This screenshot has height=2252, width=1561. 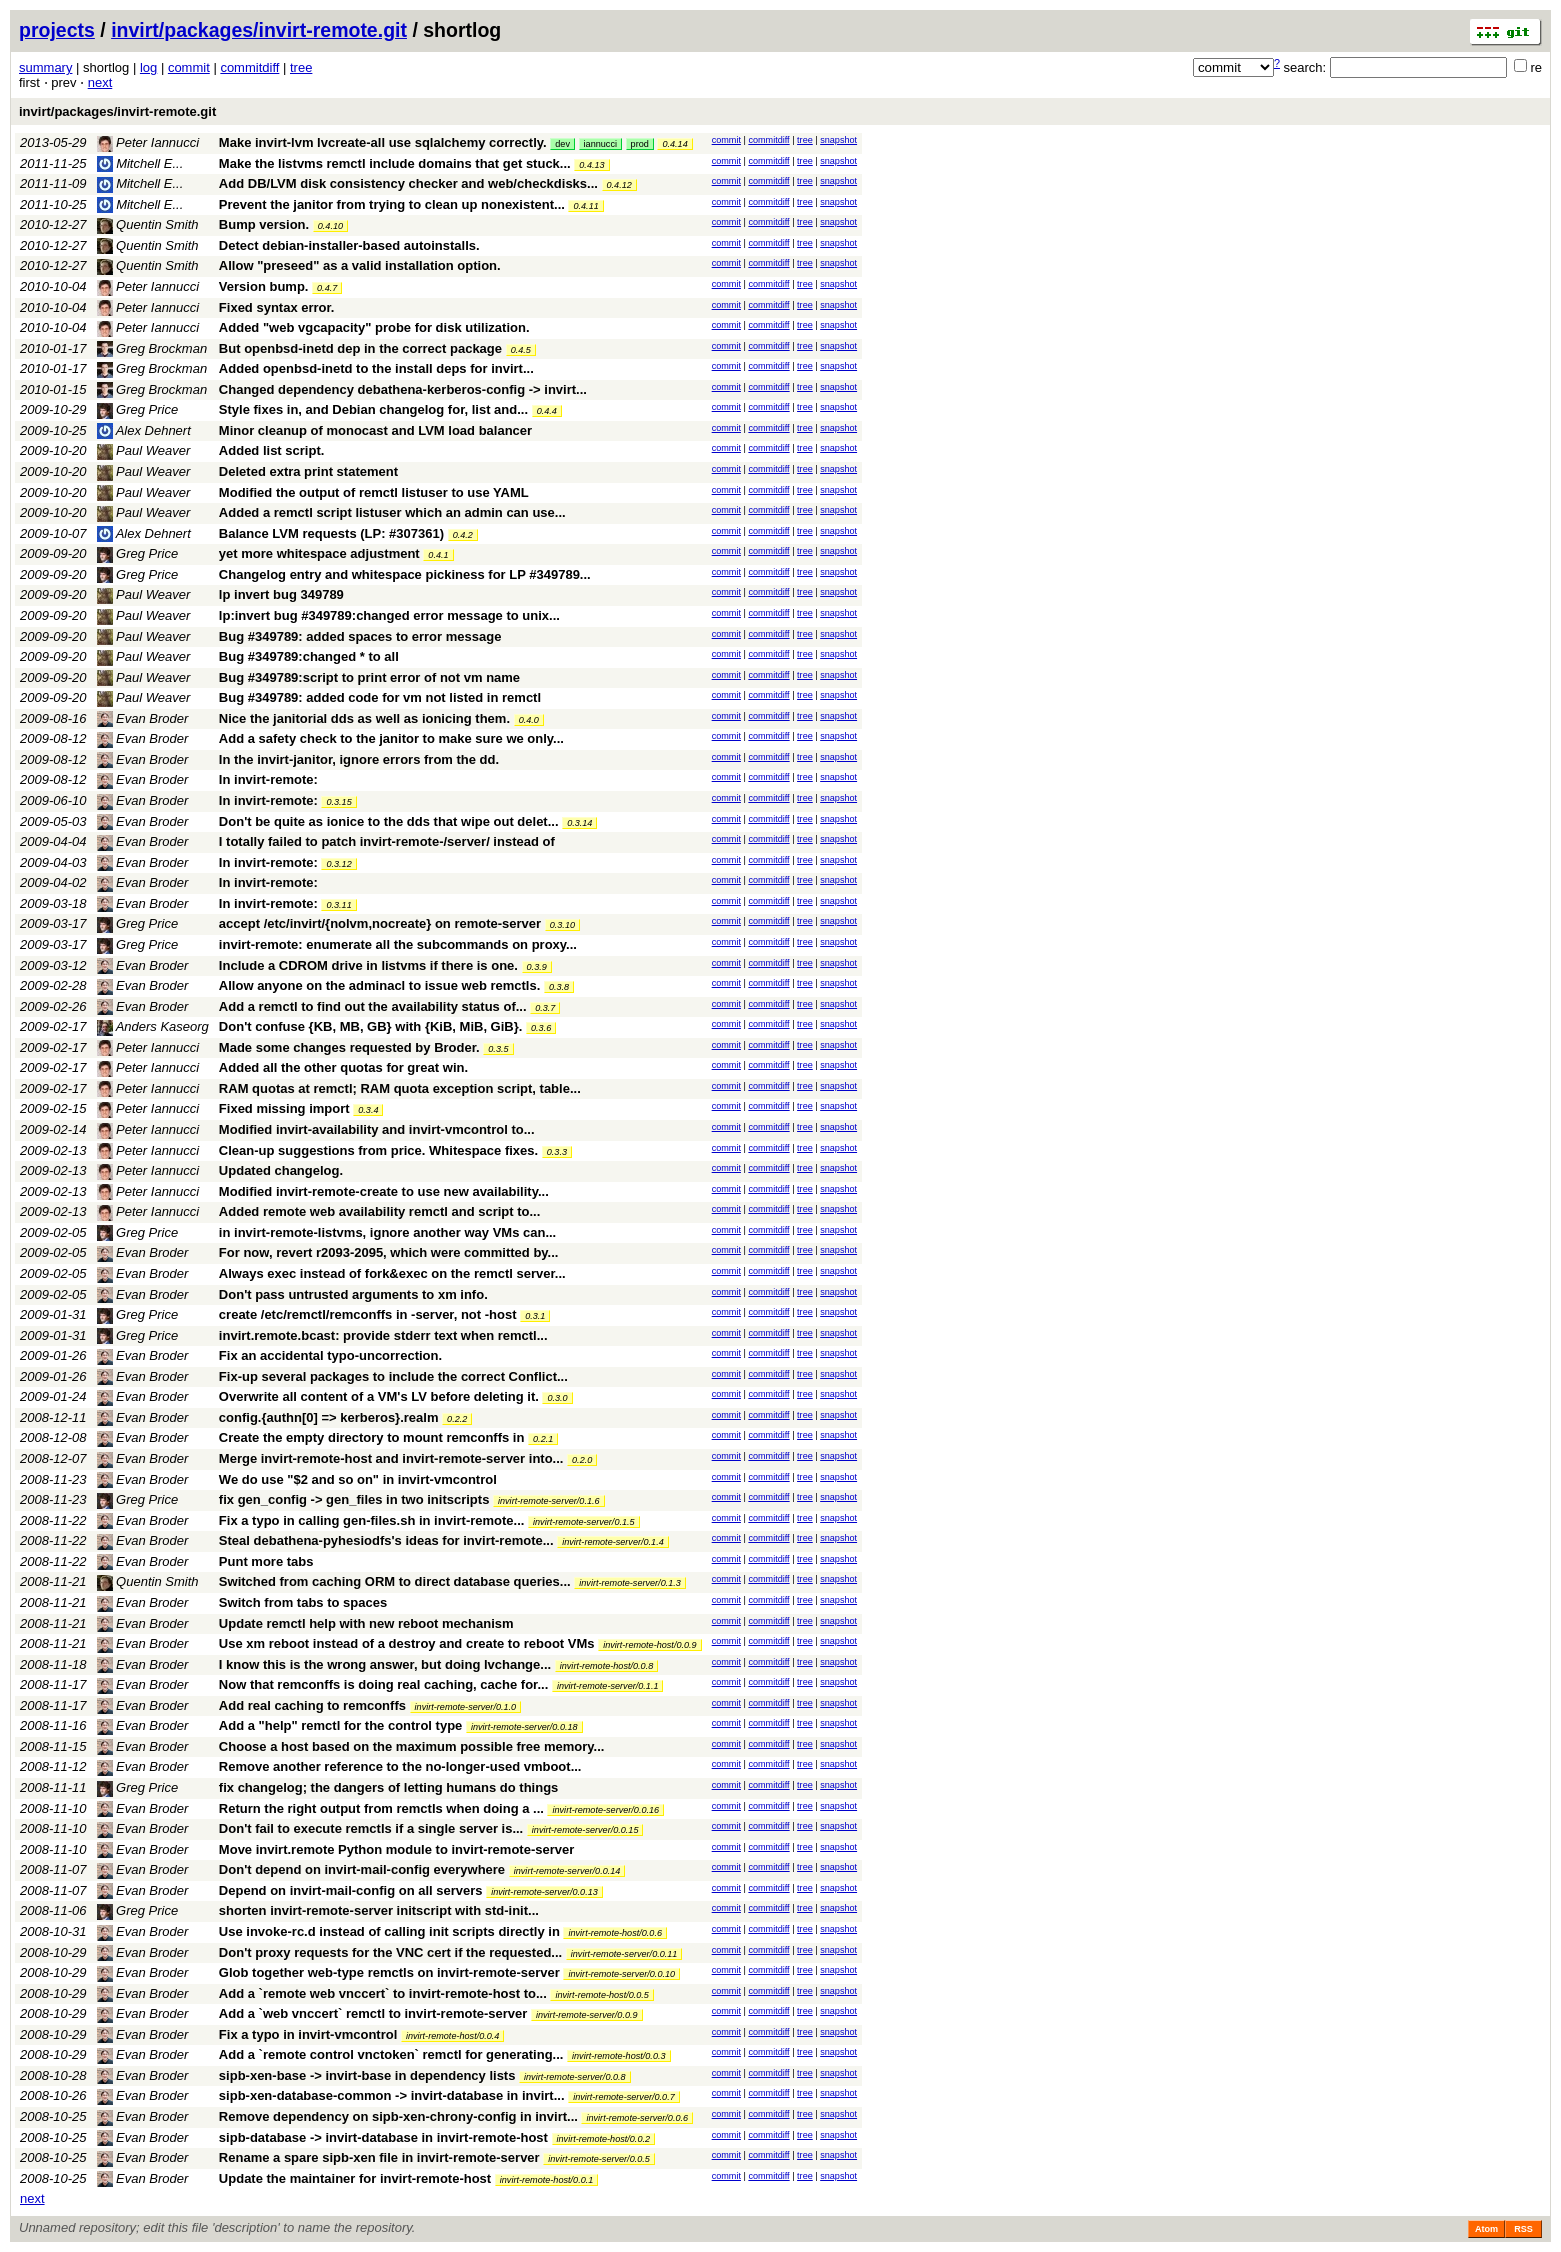 What do you see at coordinates (349, 245) in the screenshot?
I see `Detect debian-installer-based autoinstalls.` at bounding box center [349, 245].